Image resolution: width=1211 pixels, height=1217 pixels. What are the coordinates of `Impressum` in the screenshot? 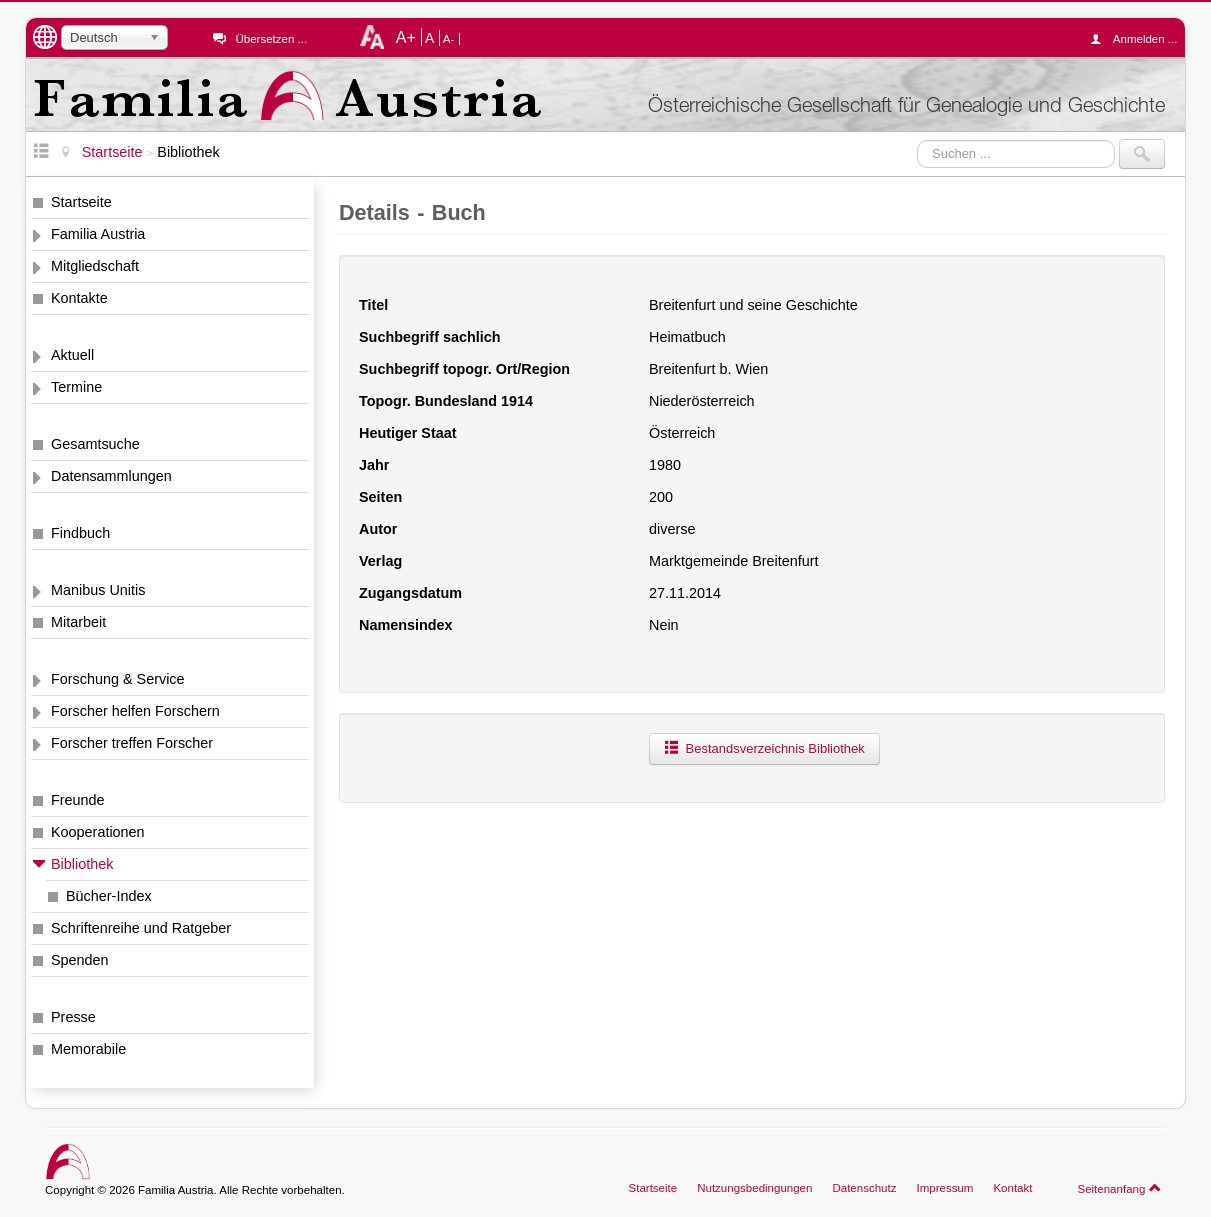 It's located at (944, 1188).